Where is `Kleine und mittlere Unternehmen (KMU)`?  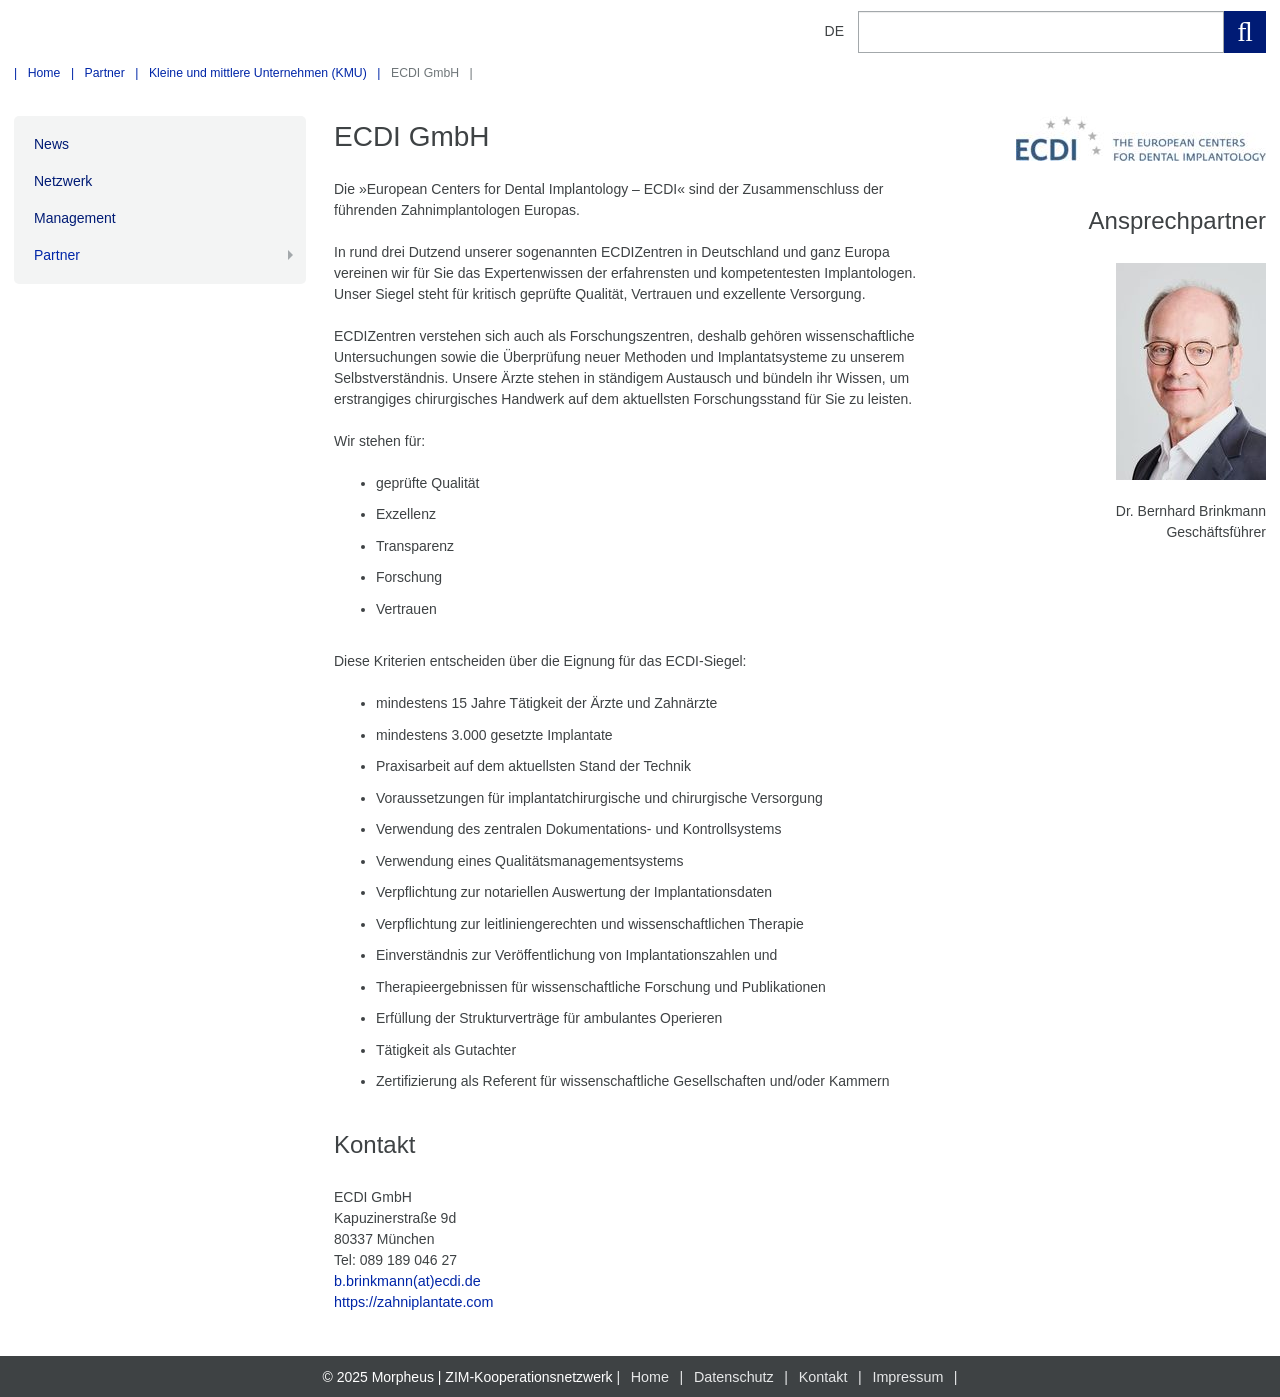 Kleine und mittlere Unternehmen (KMU) is located at coordinates (258, 73).